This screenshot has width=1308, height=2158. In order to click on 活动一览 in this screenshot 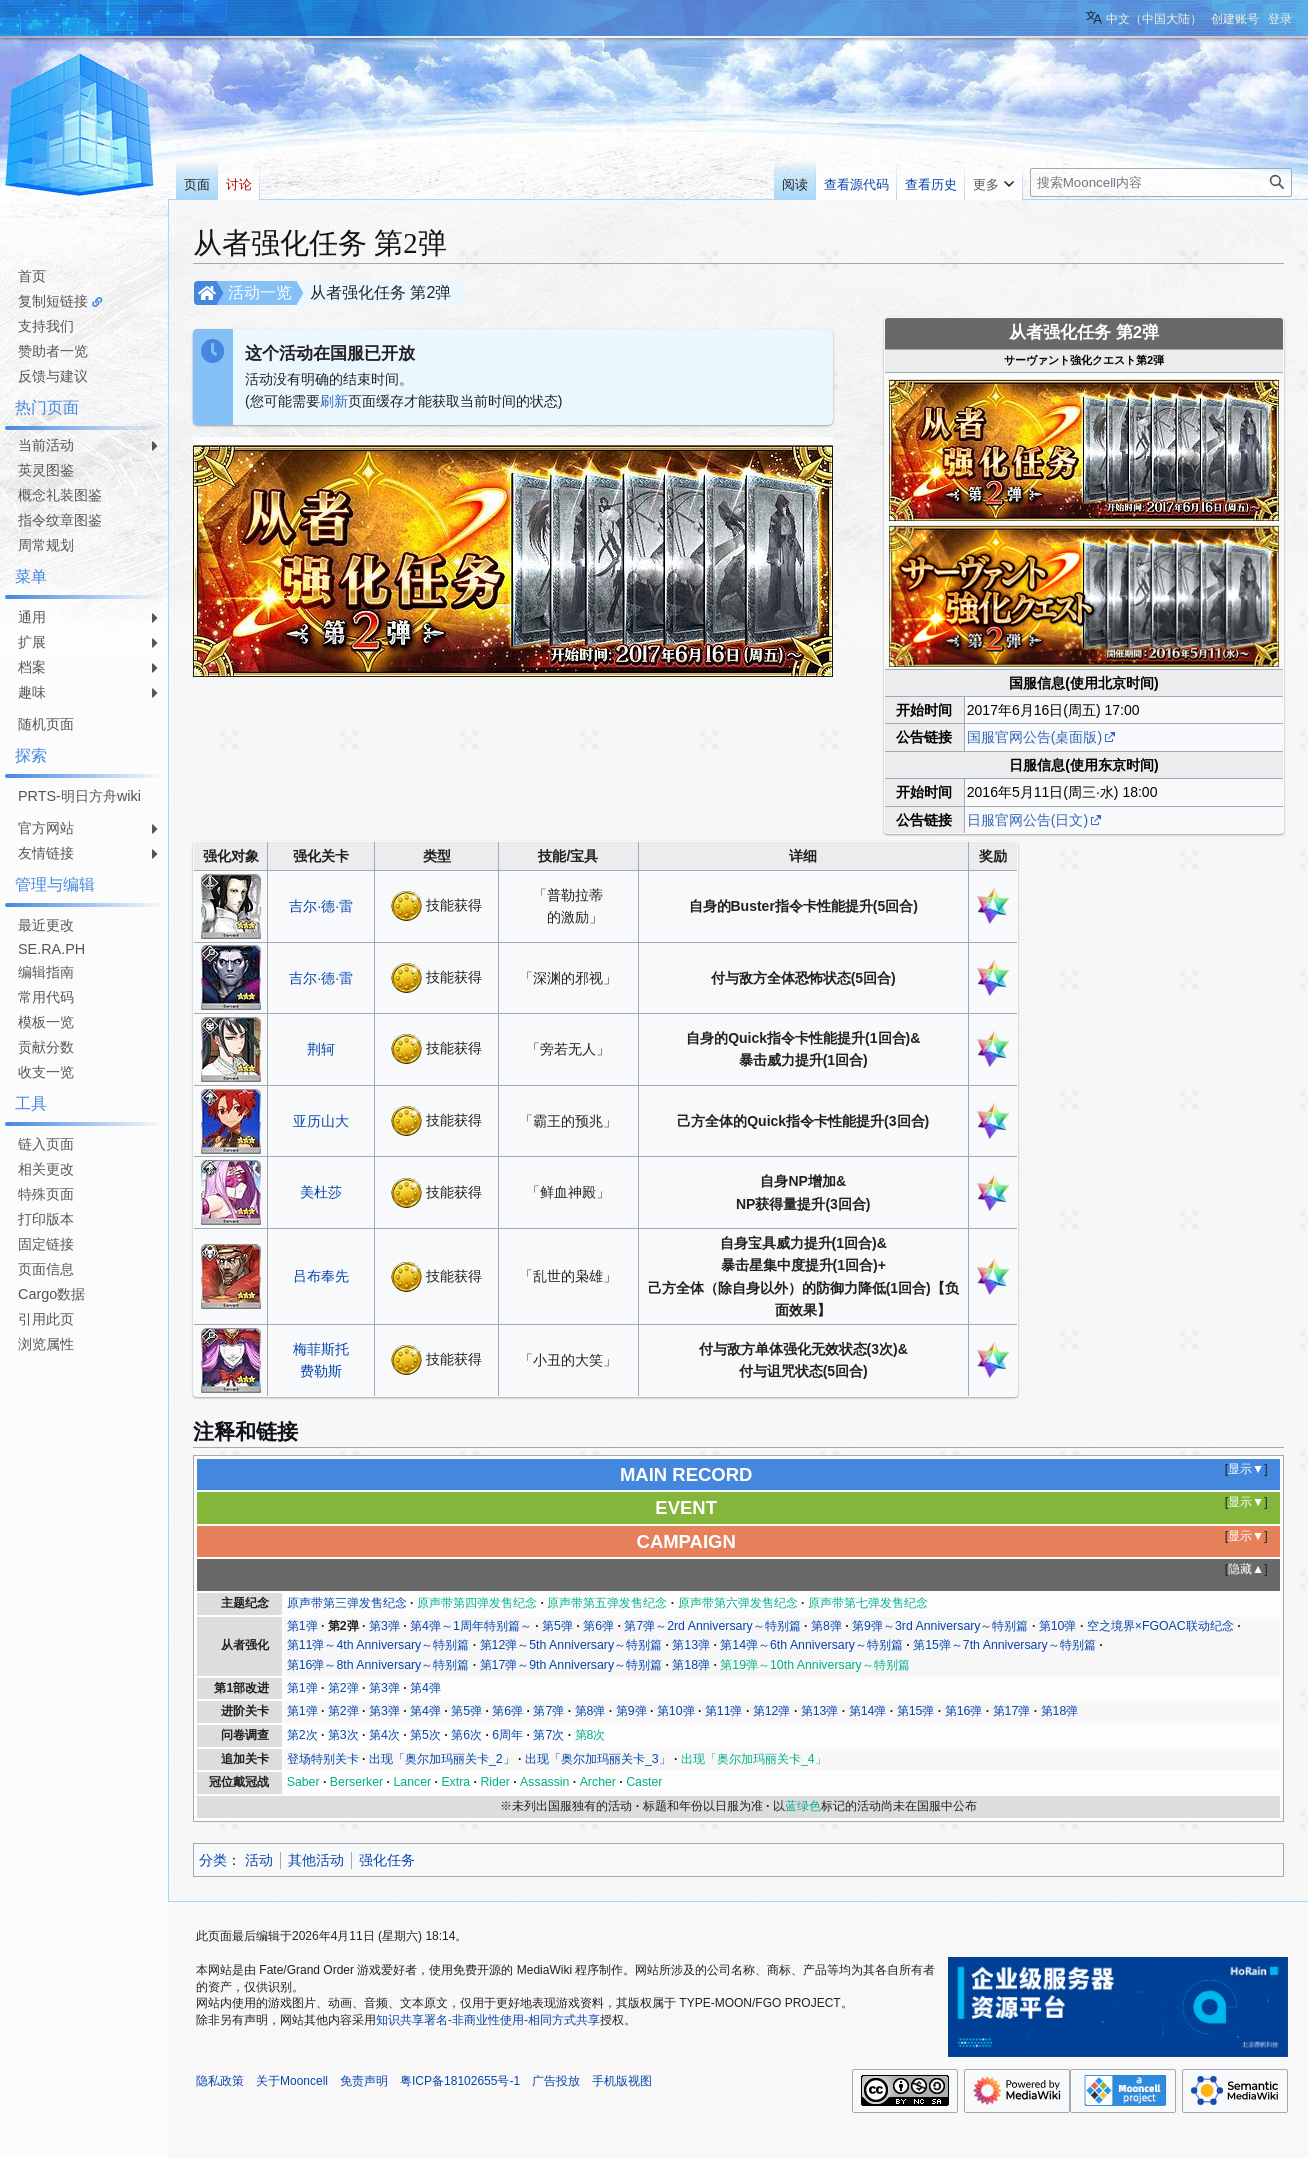, I will do `click(260, 292)`.